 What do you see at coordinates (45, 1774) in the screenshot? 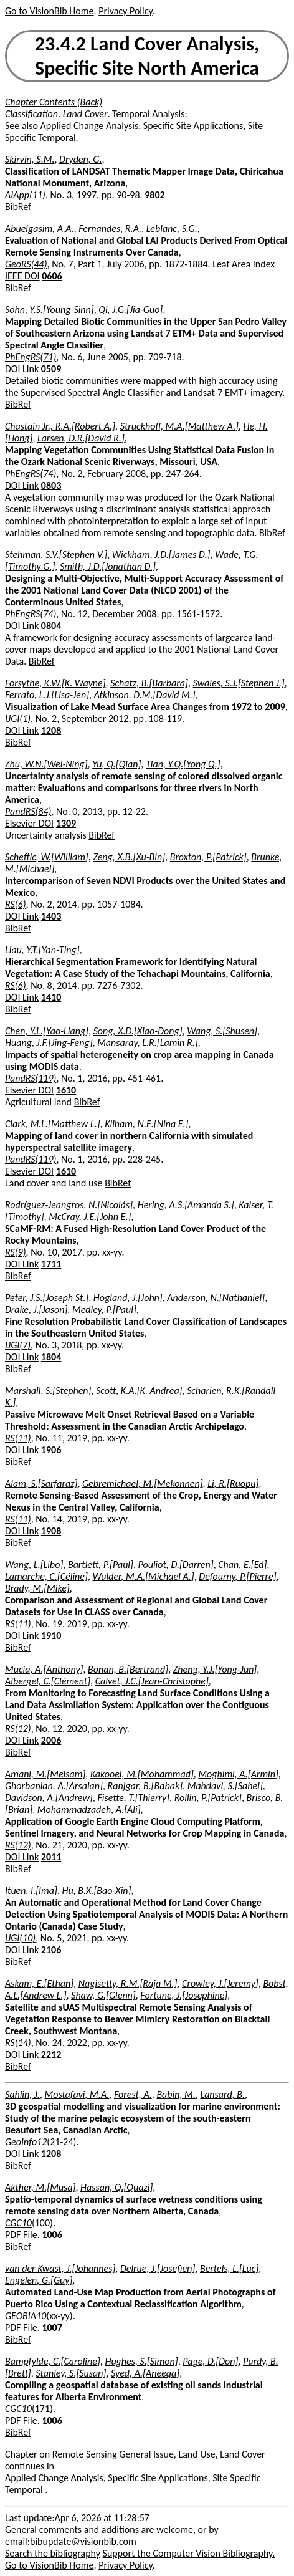
I see `Amani, M.[Meisam]` at bounding box center [45, 1774].